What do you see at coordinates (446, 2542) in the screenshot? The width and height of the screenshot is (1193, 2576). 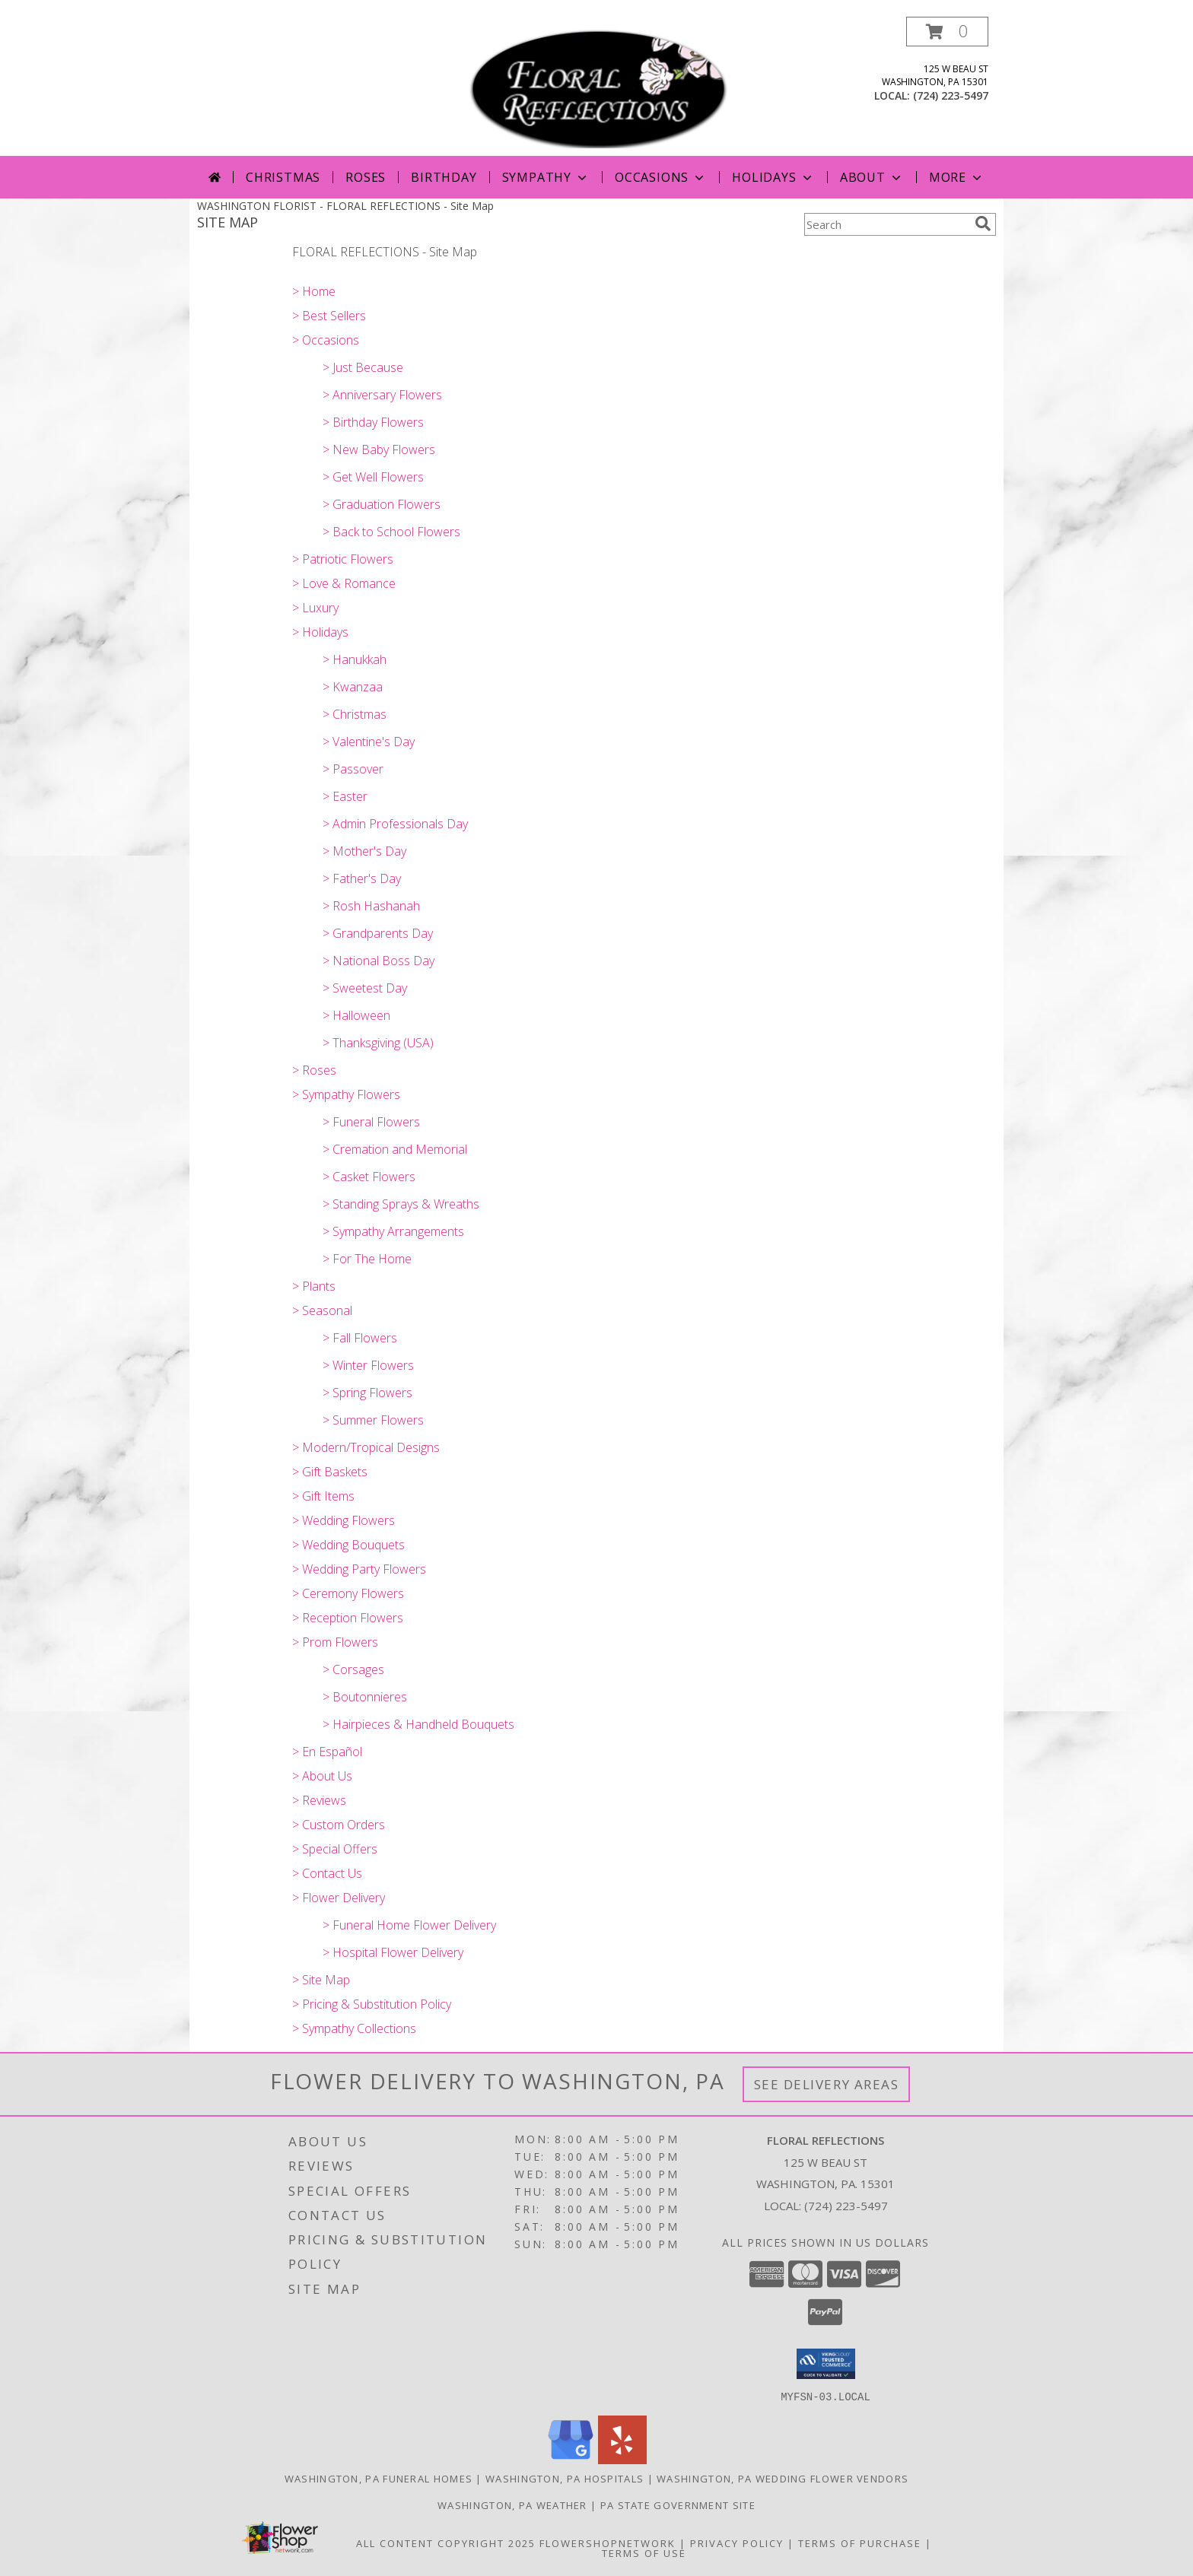 I see `All Content Copyright 2025 [Open Flower shop network terms of use in new window]` at bounding box center [446, 2542].